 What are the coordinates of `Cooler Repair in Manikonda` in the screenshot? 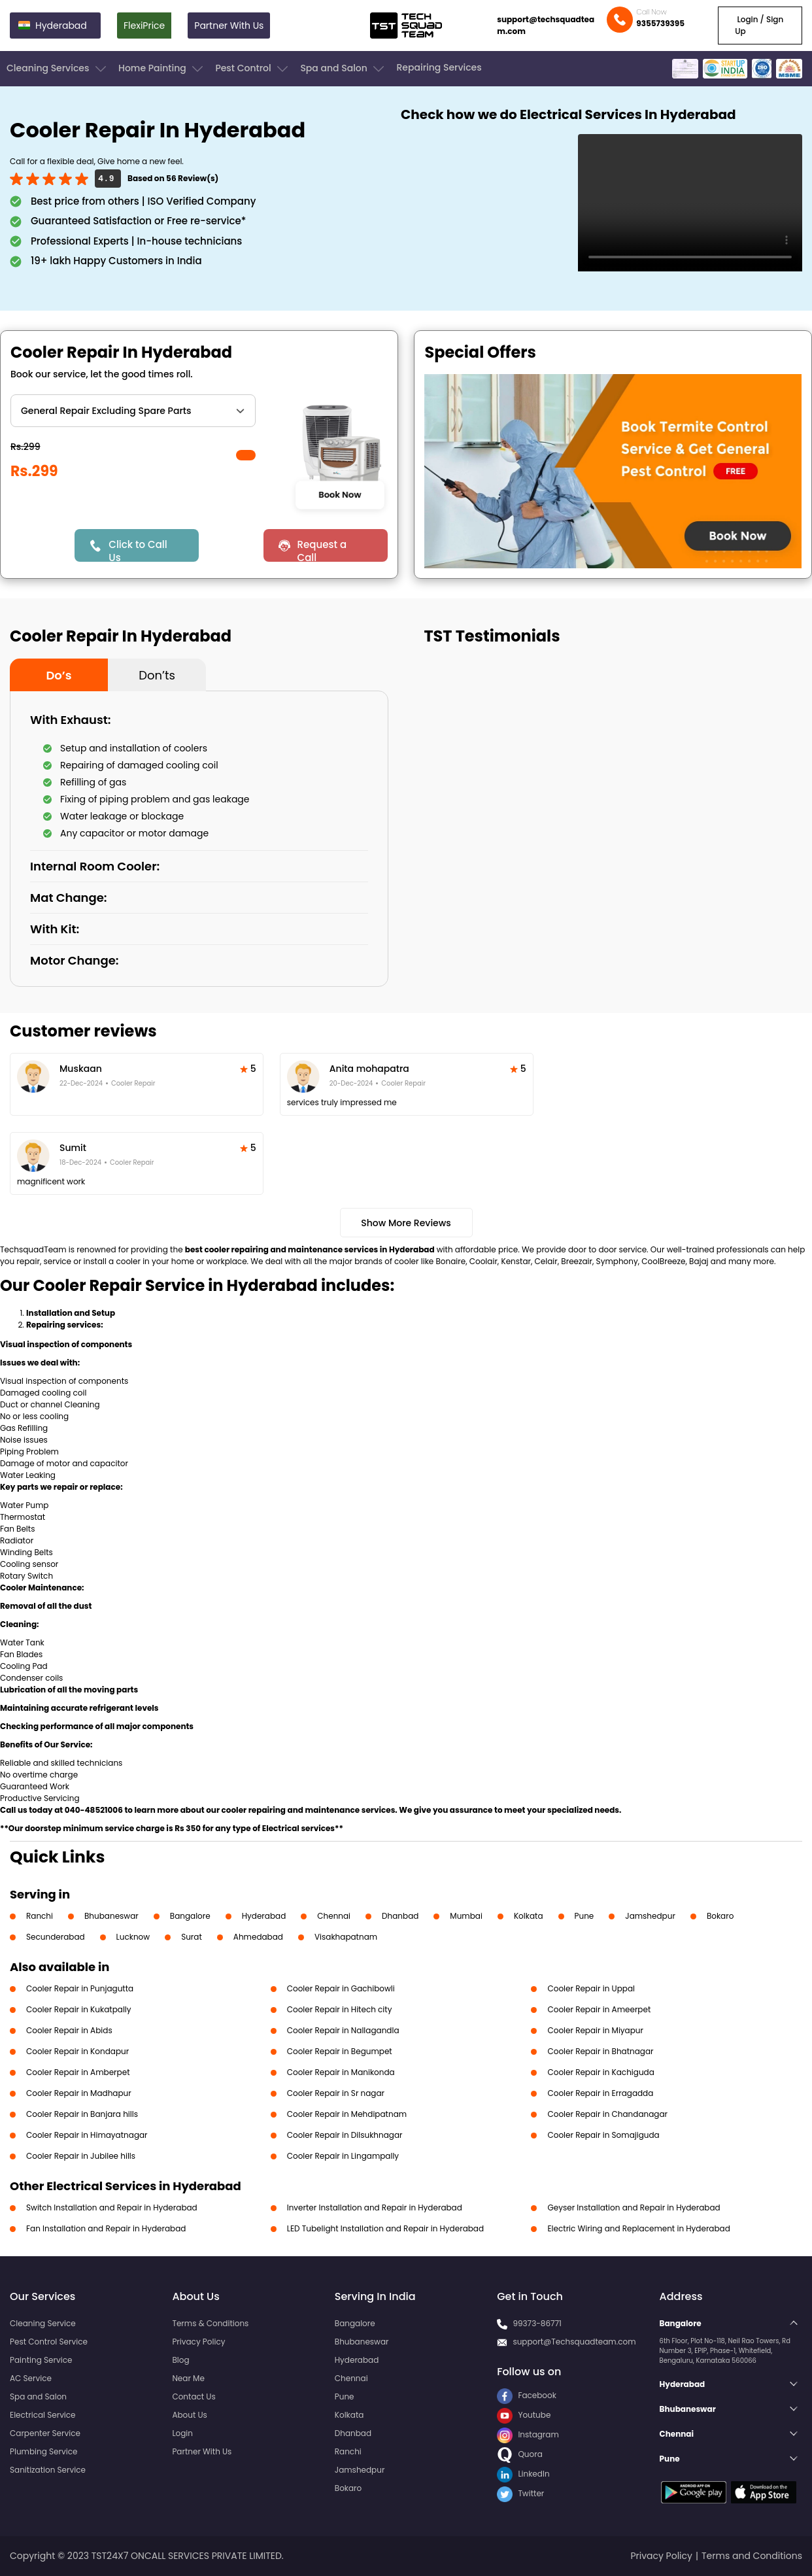 It's located at (341, 2072).